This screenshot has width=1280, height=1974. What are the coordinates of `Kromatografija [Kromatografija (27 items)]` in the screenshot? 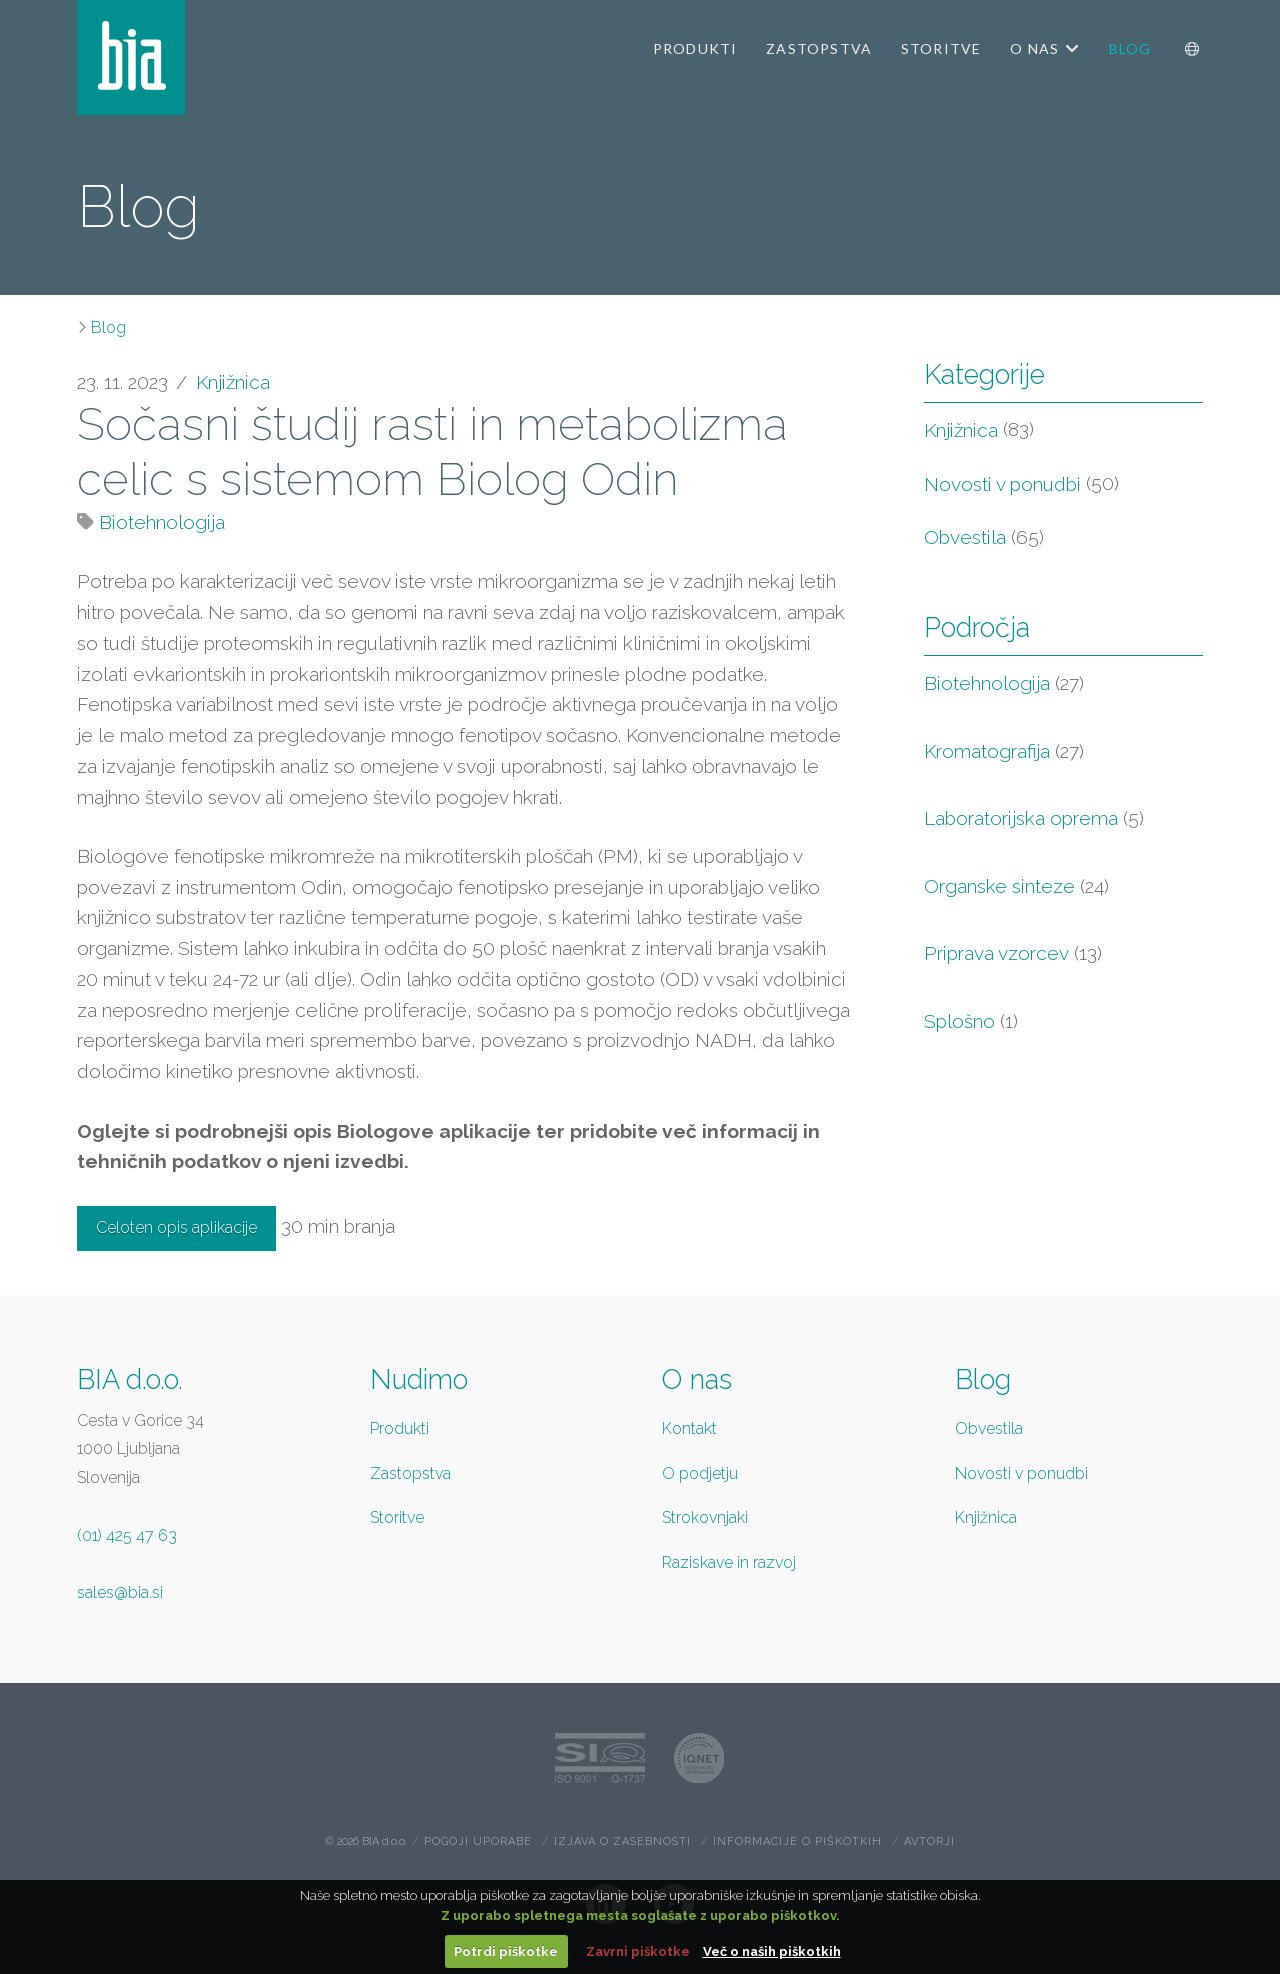 It's located at (1004, 751).